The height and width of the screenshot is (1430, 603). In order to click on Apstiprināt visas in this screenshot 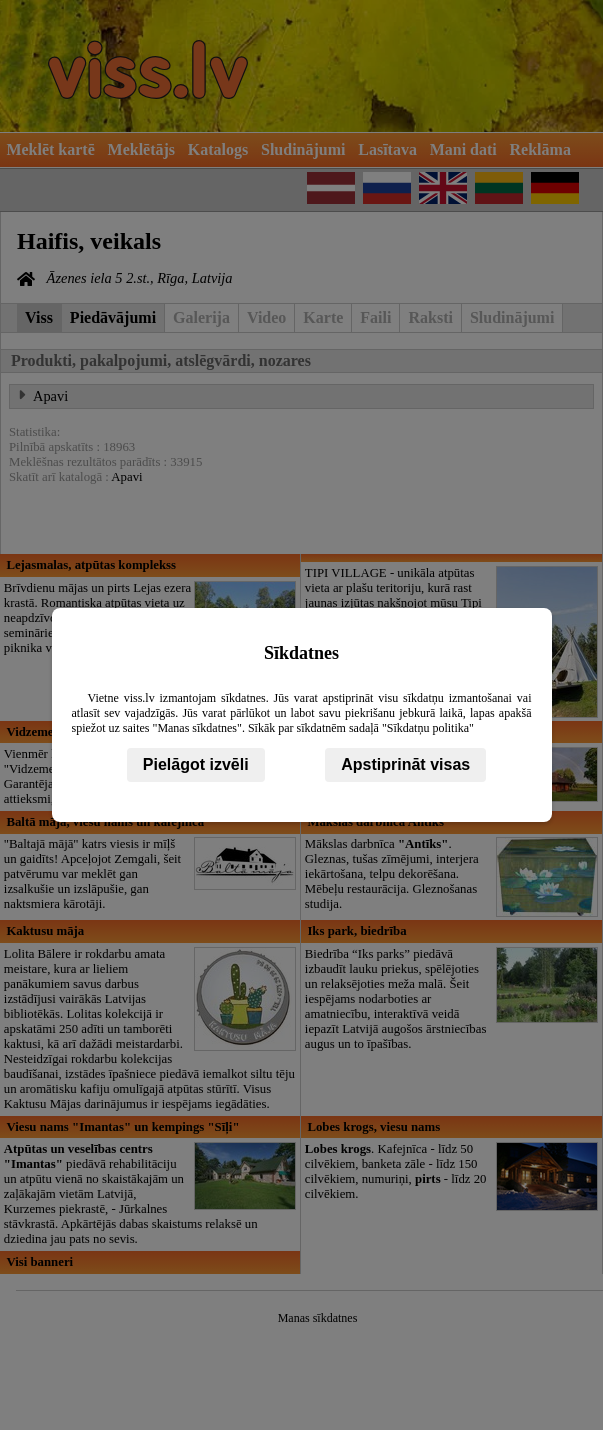, I will do `click(405, 764)`.